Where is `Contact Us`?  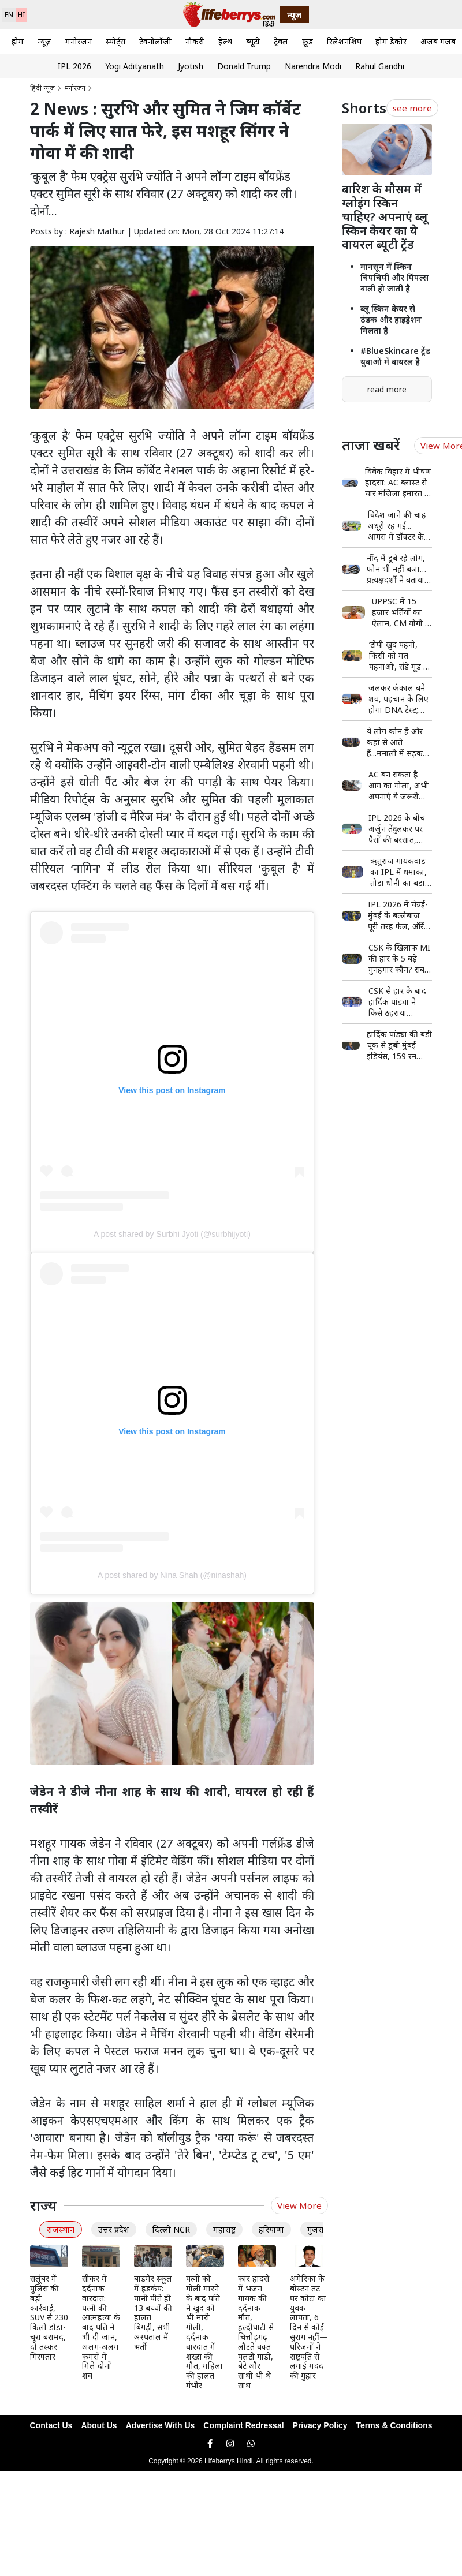
Contact Us is located at coordinates (51, 2425).